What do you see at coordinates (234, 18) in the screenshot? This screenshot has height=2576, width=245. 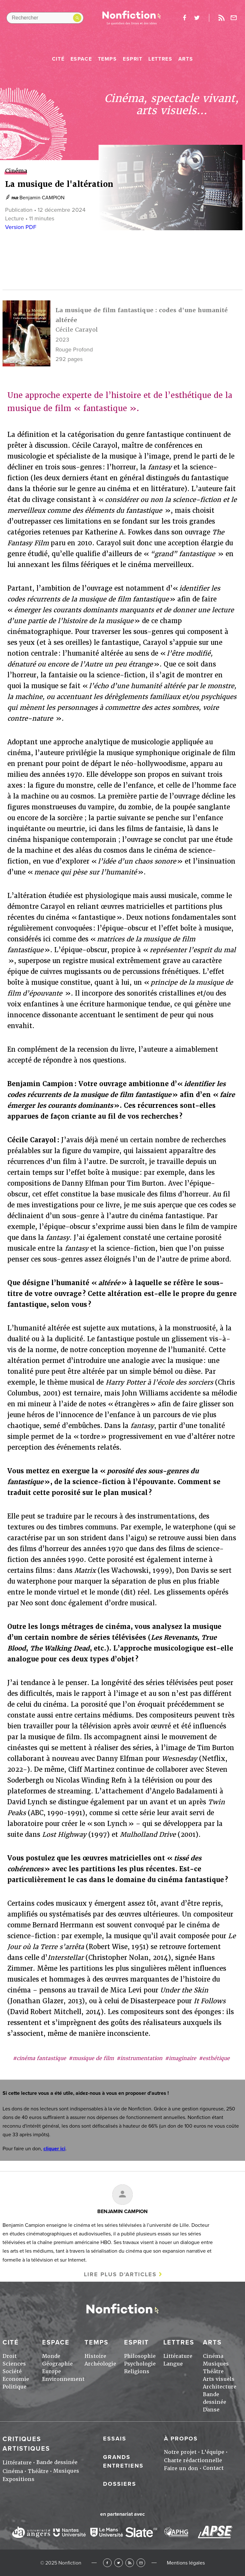 I see `Newsletter` at bounding box center [234, 18].